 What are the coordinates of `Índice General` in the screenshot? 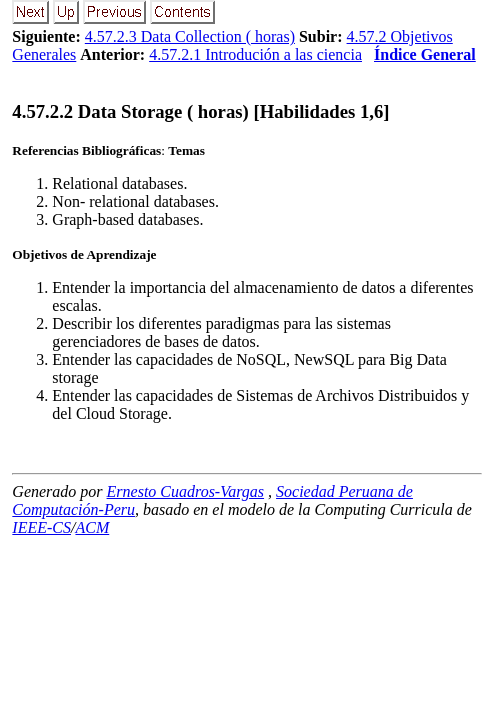 It's located at (425, 54).